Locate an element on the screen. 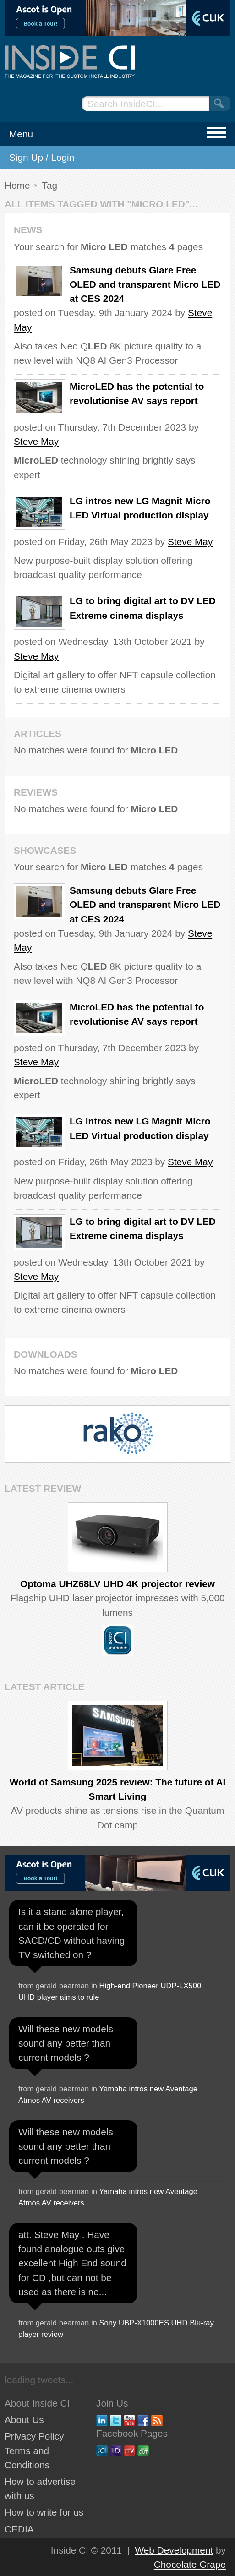 Image resolution: width=235 pixels, height=2576 pixels. Home is located at coordinates (17, 185).